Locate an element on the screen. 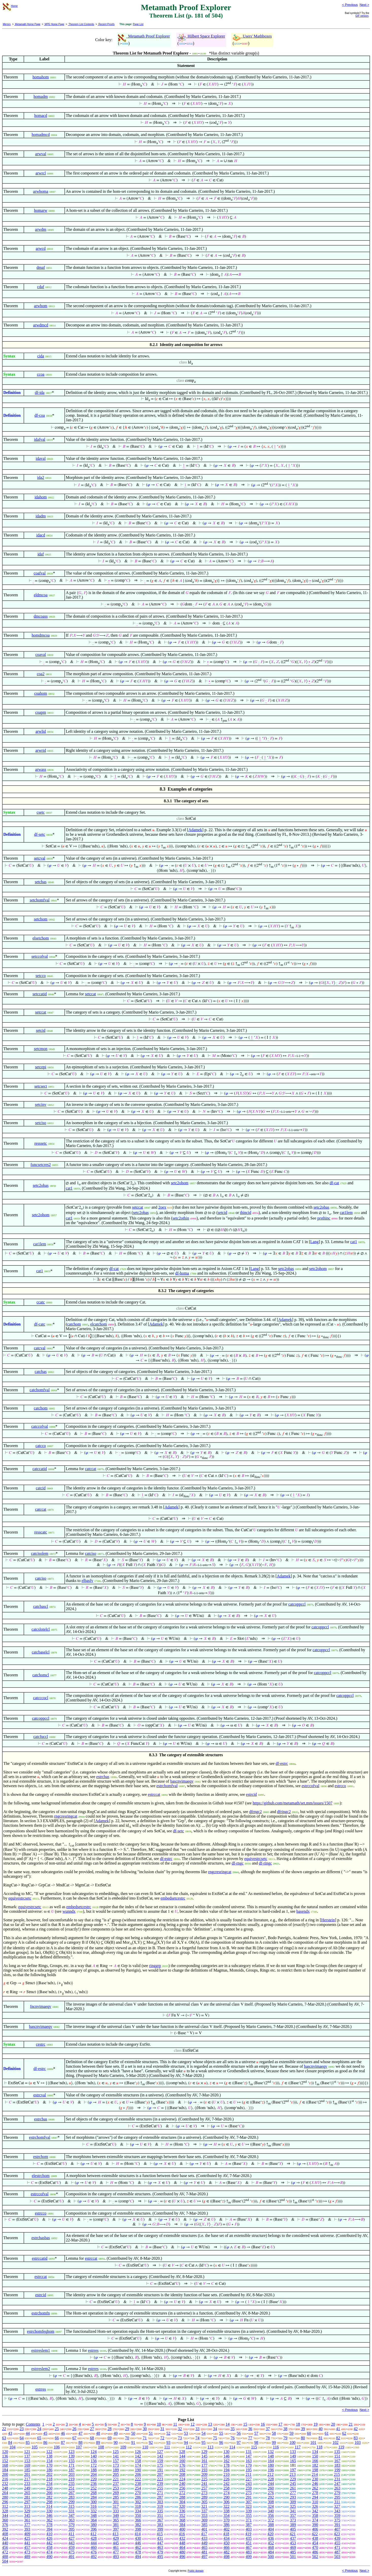 The height and width of the screenshot is (2576, 372). estrchomfn is located at coordinates (40, 2313).